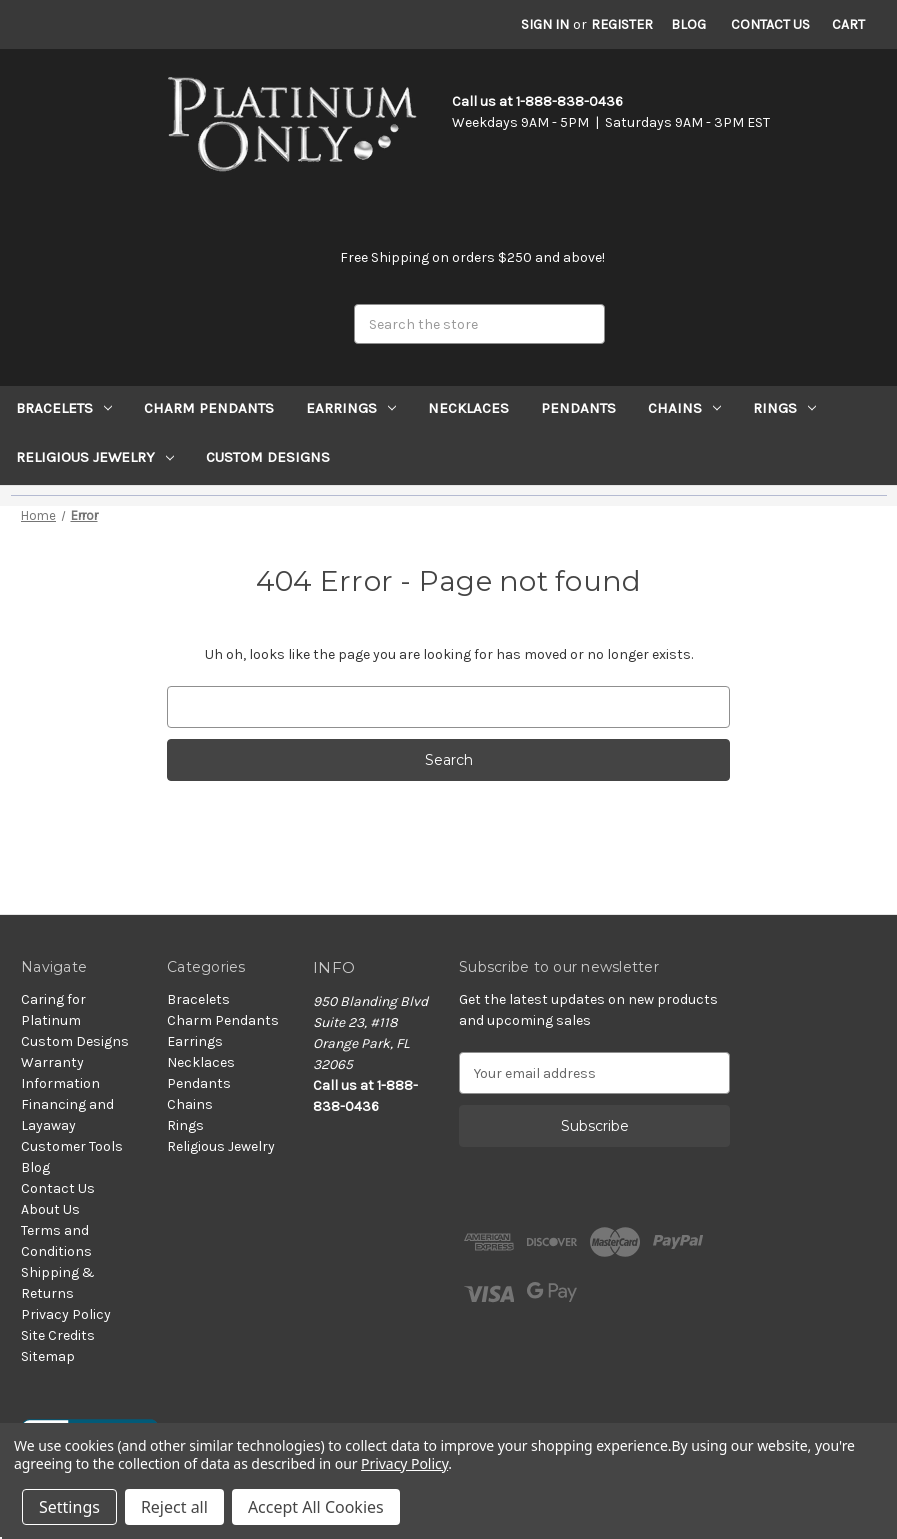 The height and width of the screenshot is (1539, 897). I want to click on Pendants, so click(578, 408).